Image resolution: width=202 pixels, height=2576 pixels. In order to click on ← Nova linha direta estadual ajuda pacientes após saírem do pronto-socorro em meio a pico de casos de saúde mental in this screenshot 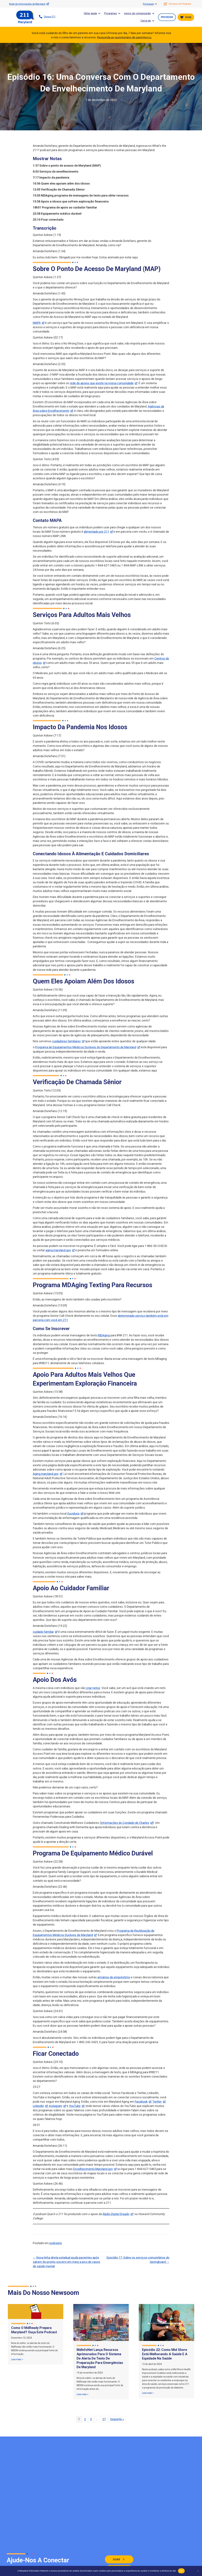, I will do `click(66, 2262)`.